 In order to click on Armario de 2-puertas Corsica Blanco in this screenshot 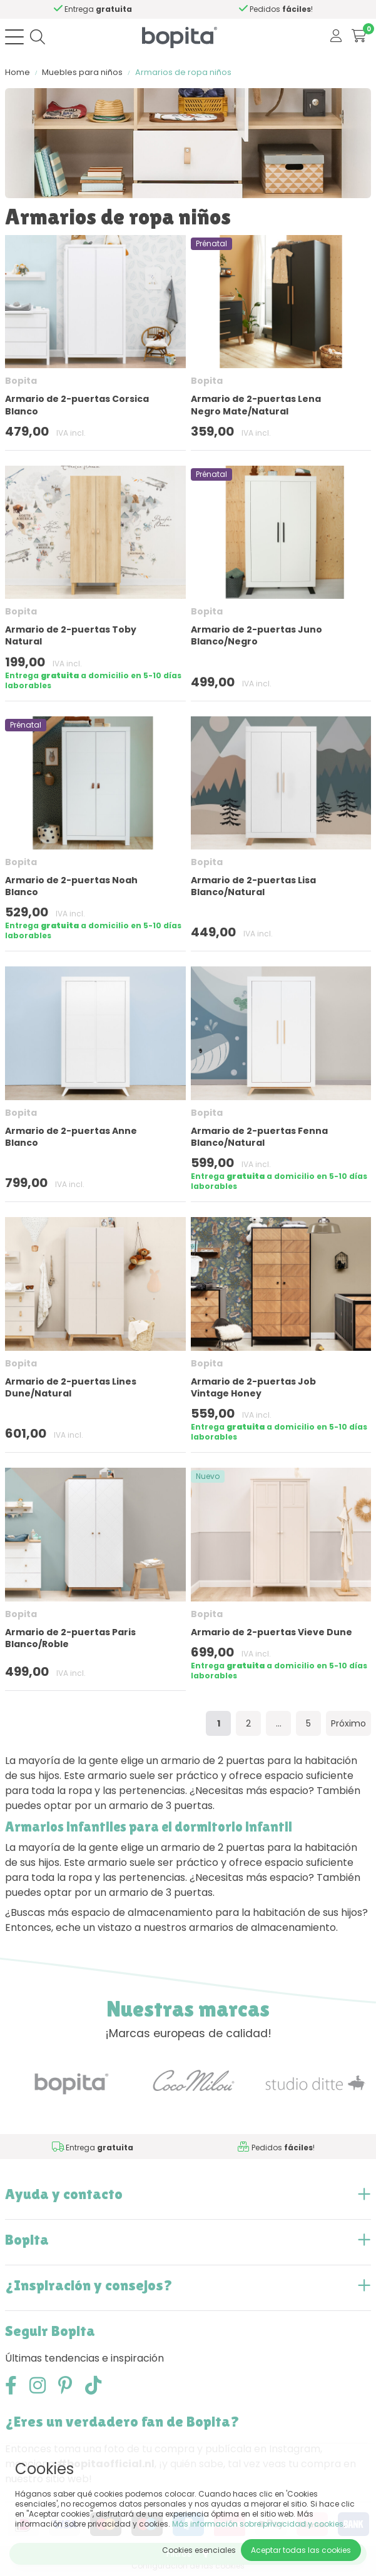, I will do `click(77, 405)`.